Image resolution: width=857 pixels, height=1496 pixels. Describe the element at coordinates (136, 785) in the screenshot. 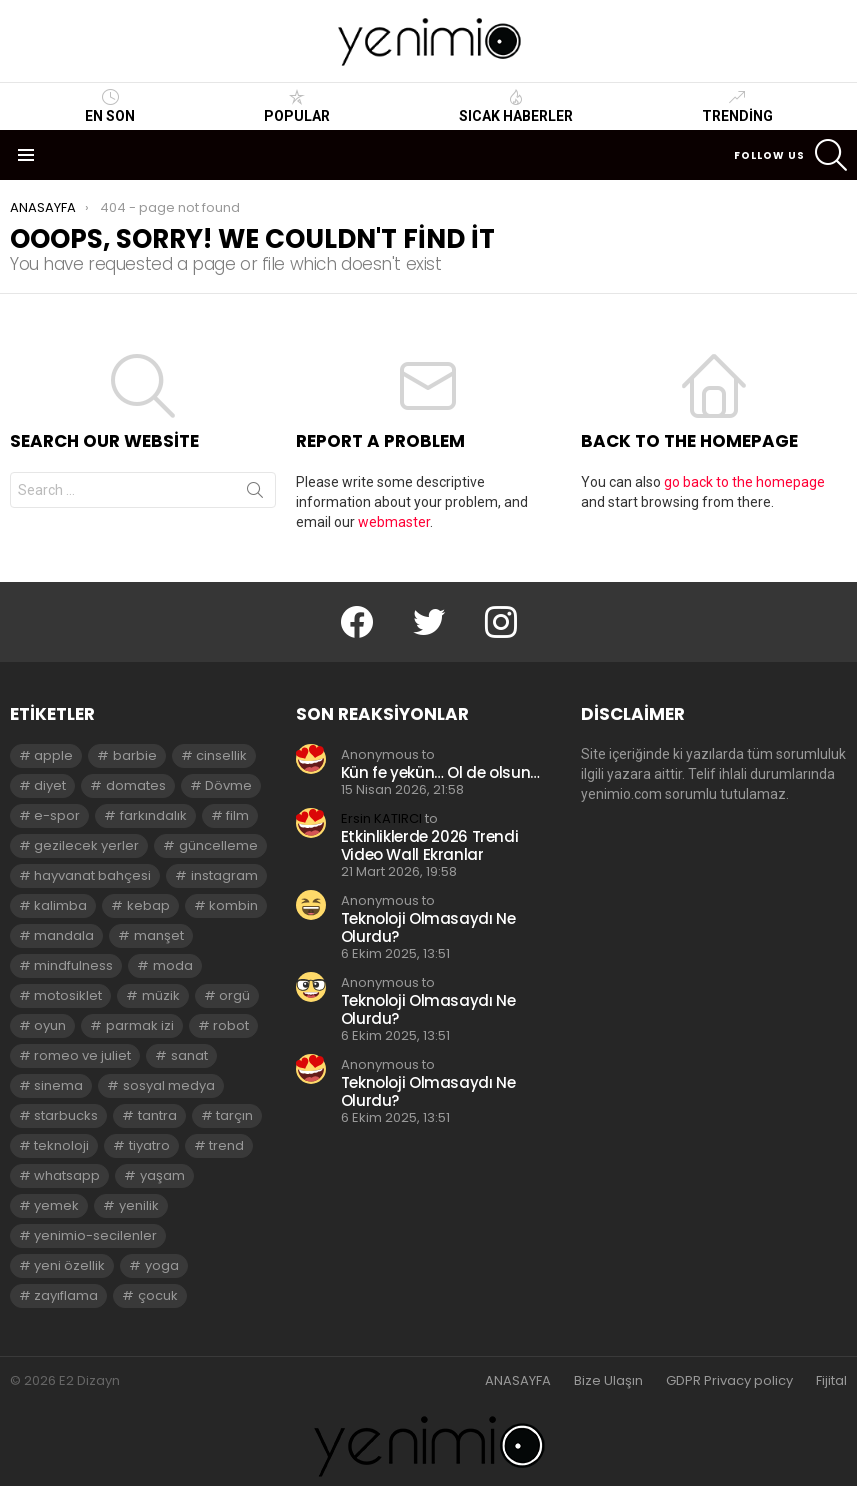

I see `domates [domates (2 öge)]` at that location.